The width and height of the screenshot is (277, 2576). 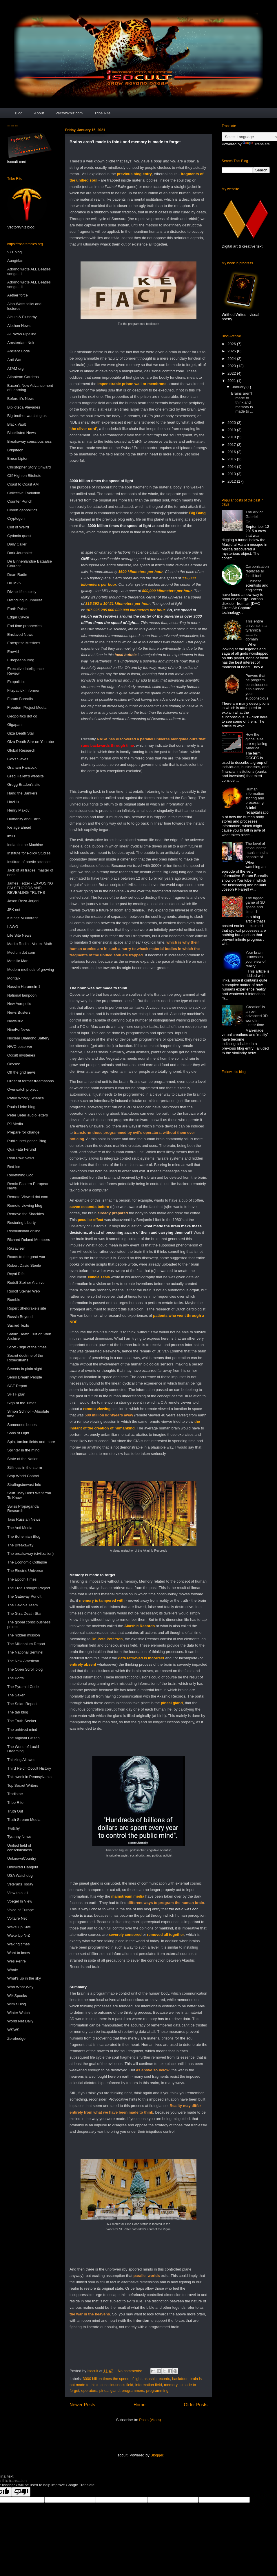 I want to click on The Vigilant Citizen, so click(x=23, y=1738).